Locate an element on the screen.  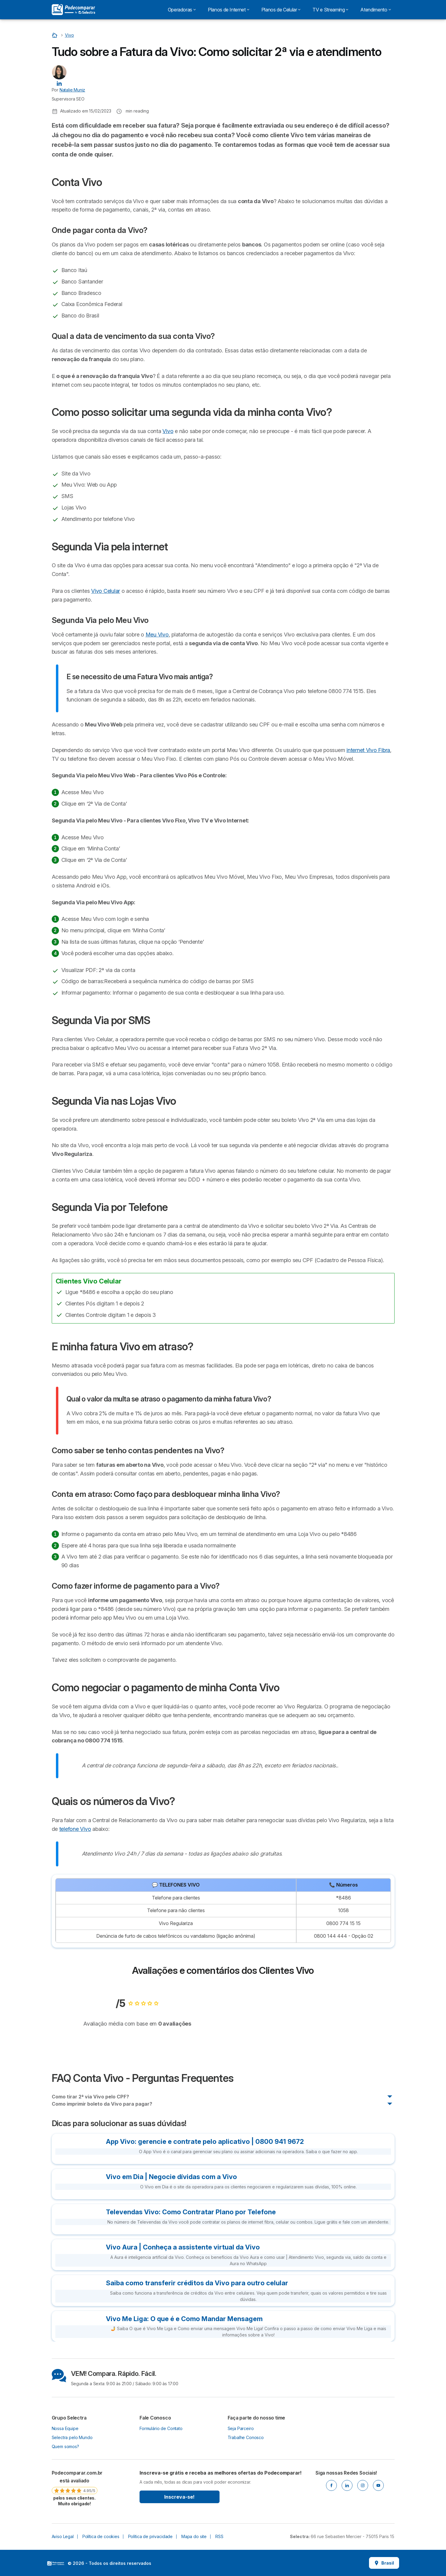
Selectra pelo Mundo is located at coordinates (72, 2437).